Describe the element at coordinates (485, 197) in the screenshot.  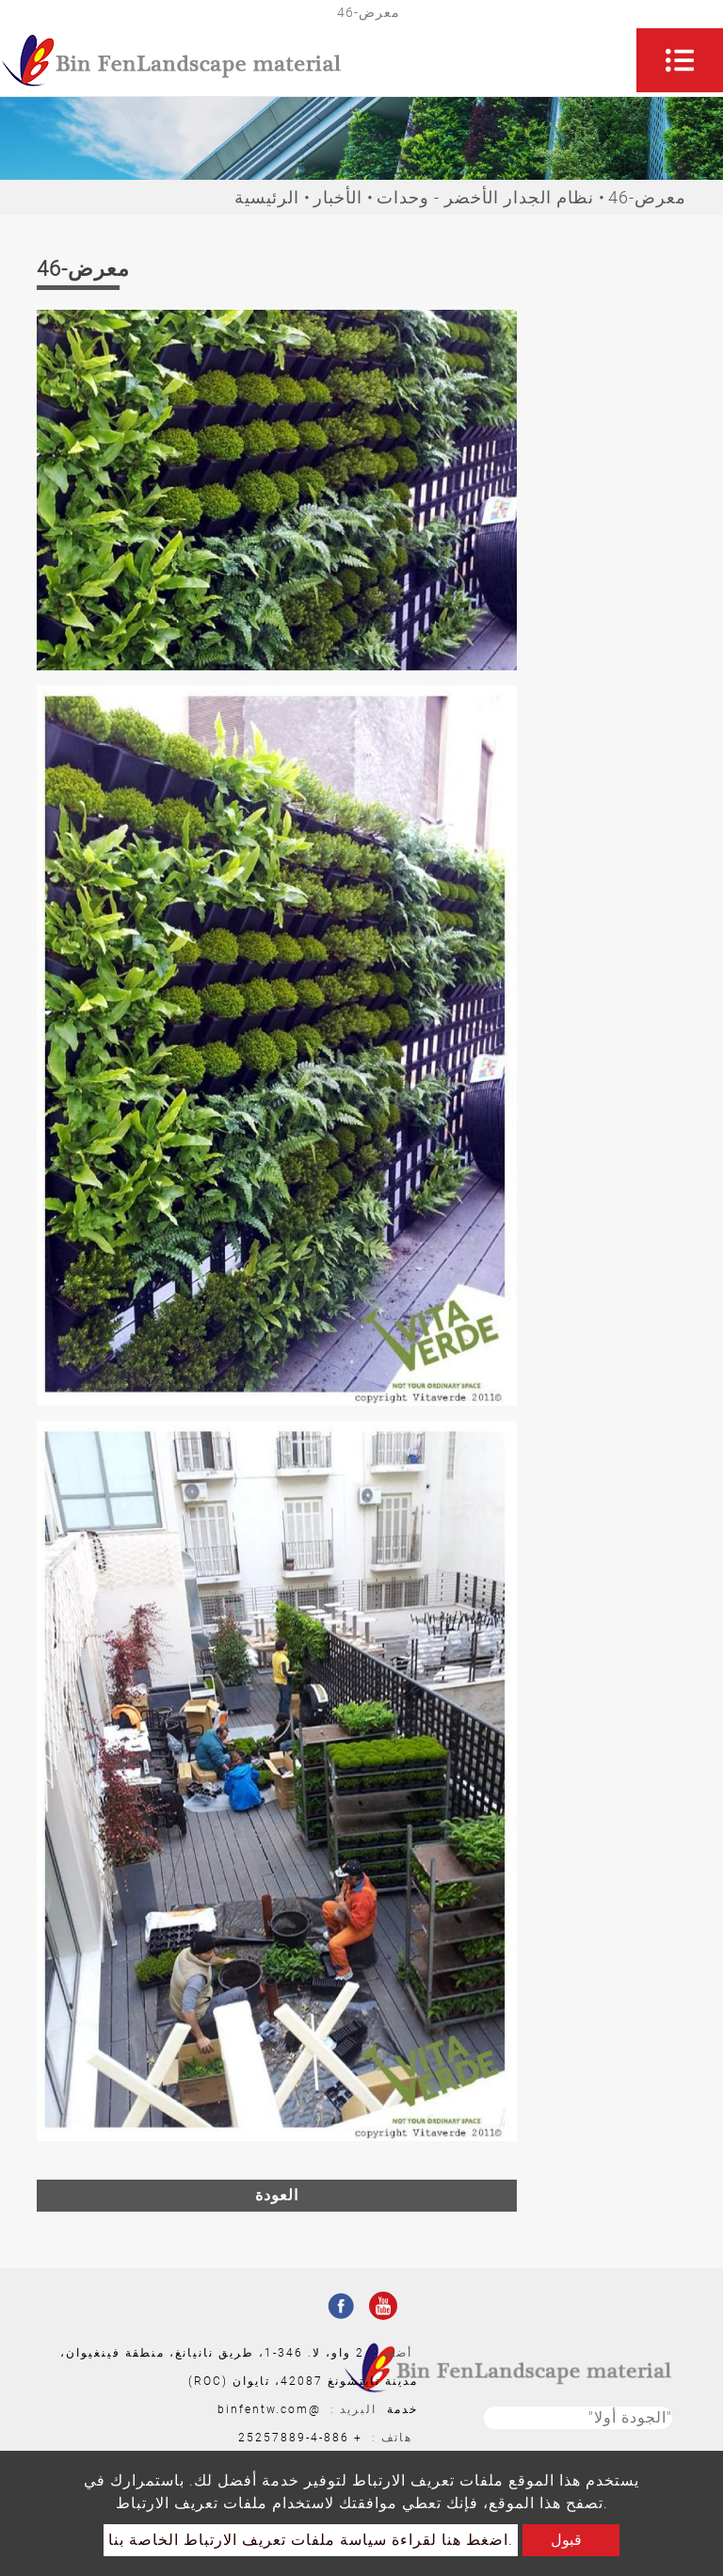
I see `نظام الجدار الأخضر - وحدات` at that location.